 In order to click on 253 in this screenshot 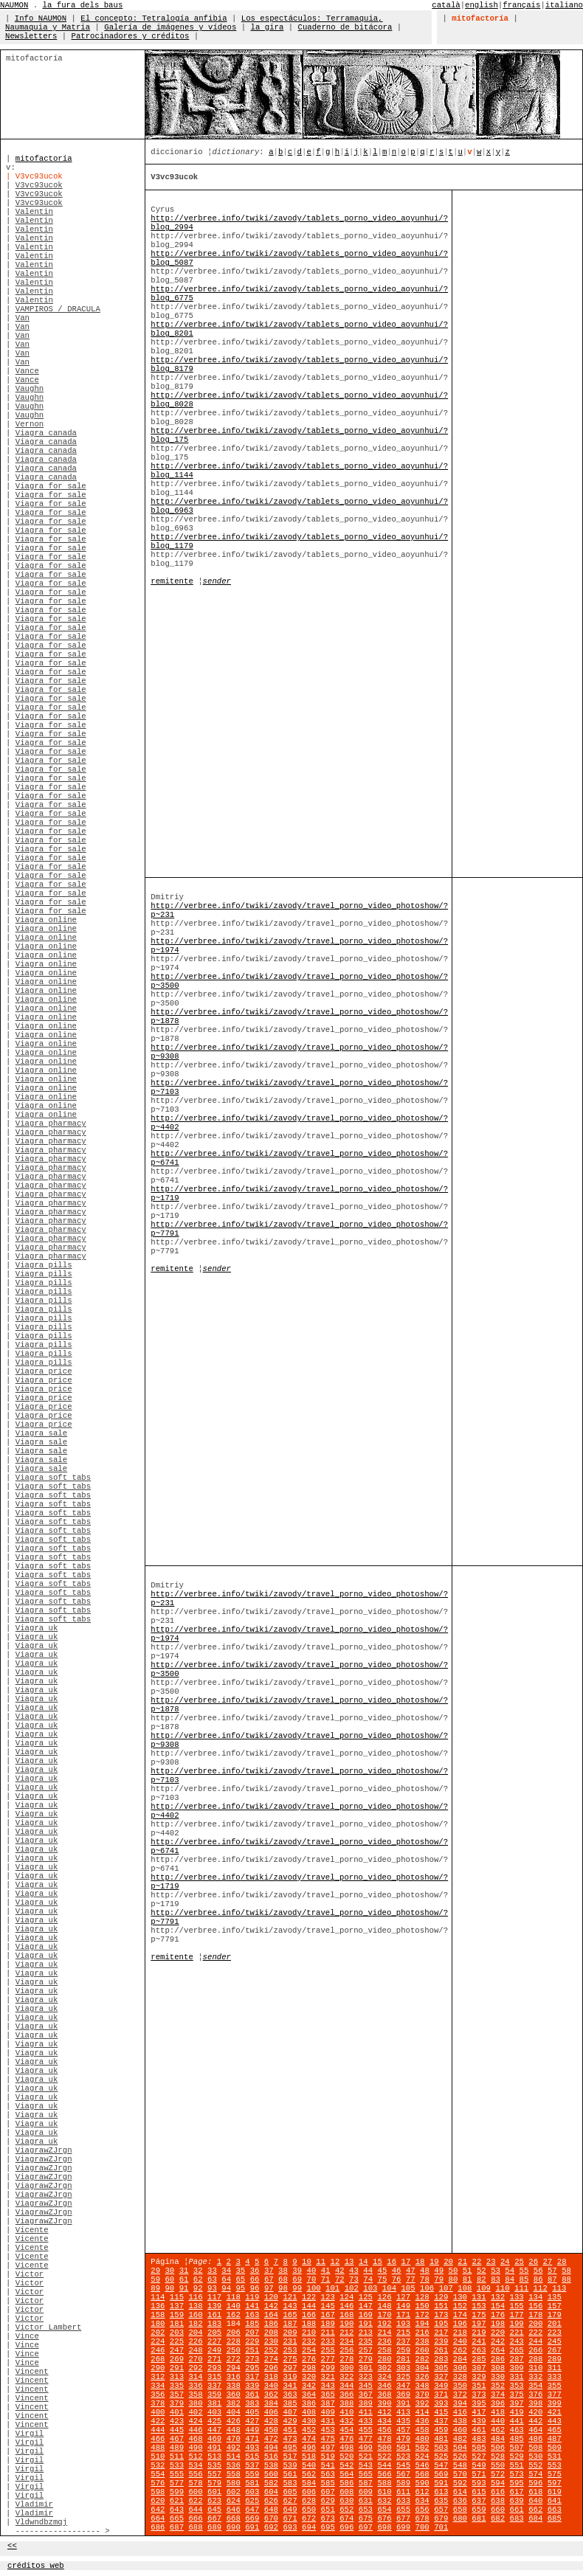, I will do `click(290, 2350)`.